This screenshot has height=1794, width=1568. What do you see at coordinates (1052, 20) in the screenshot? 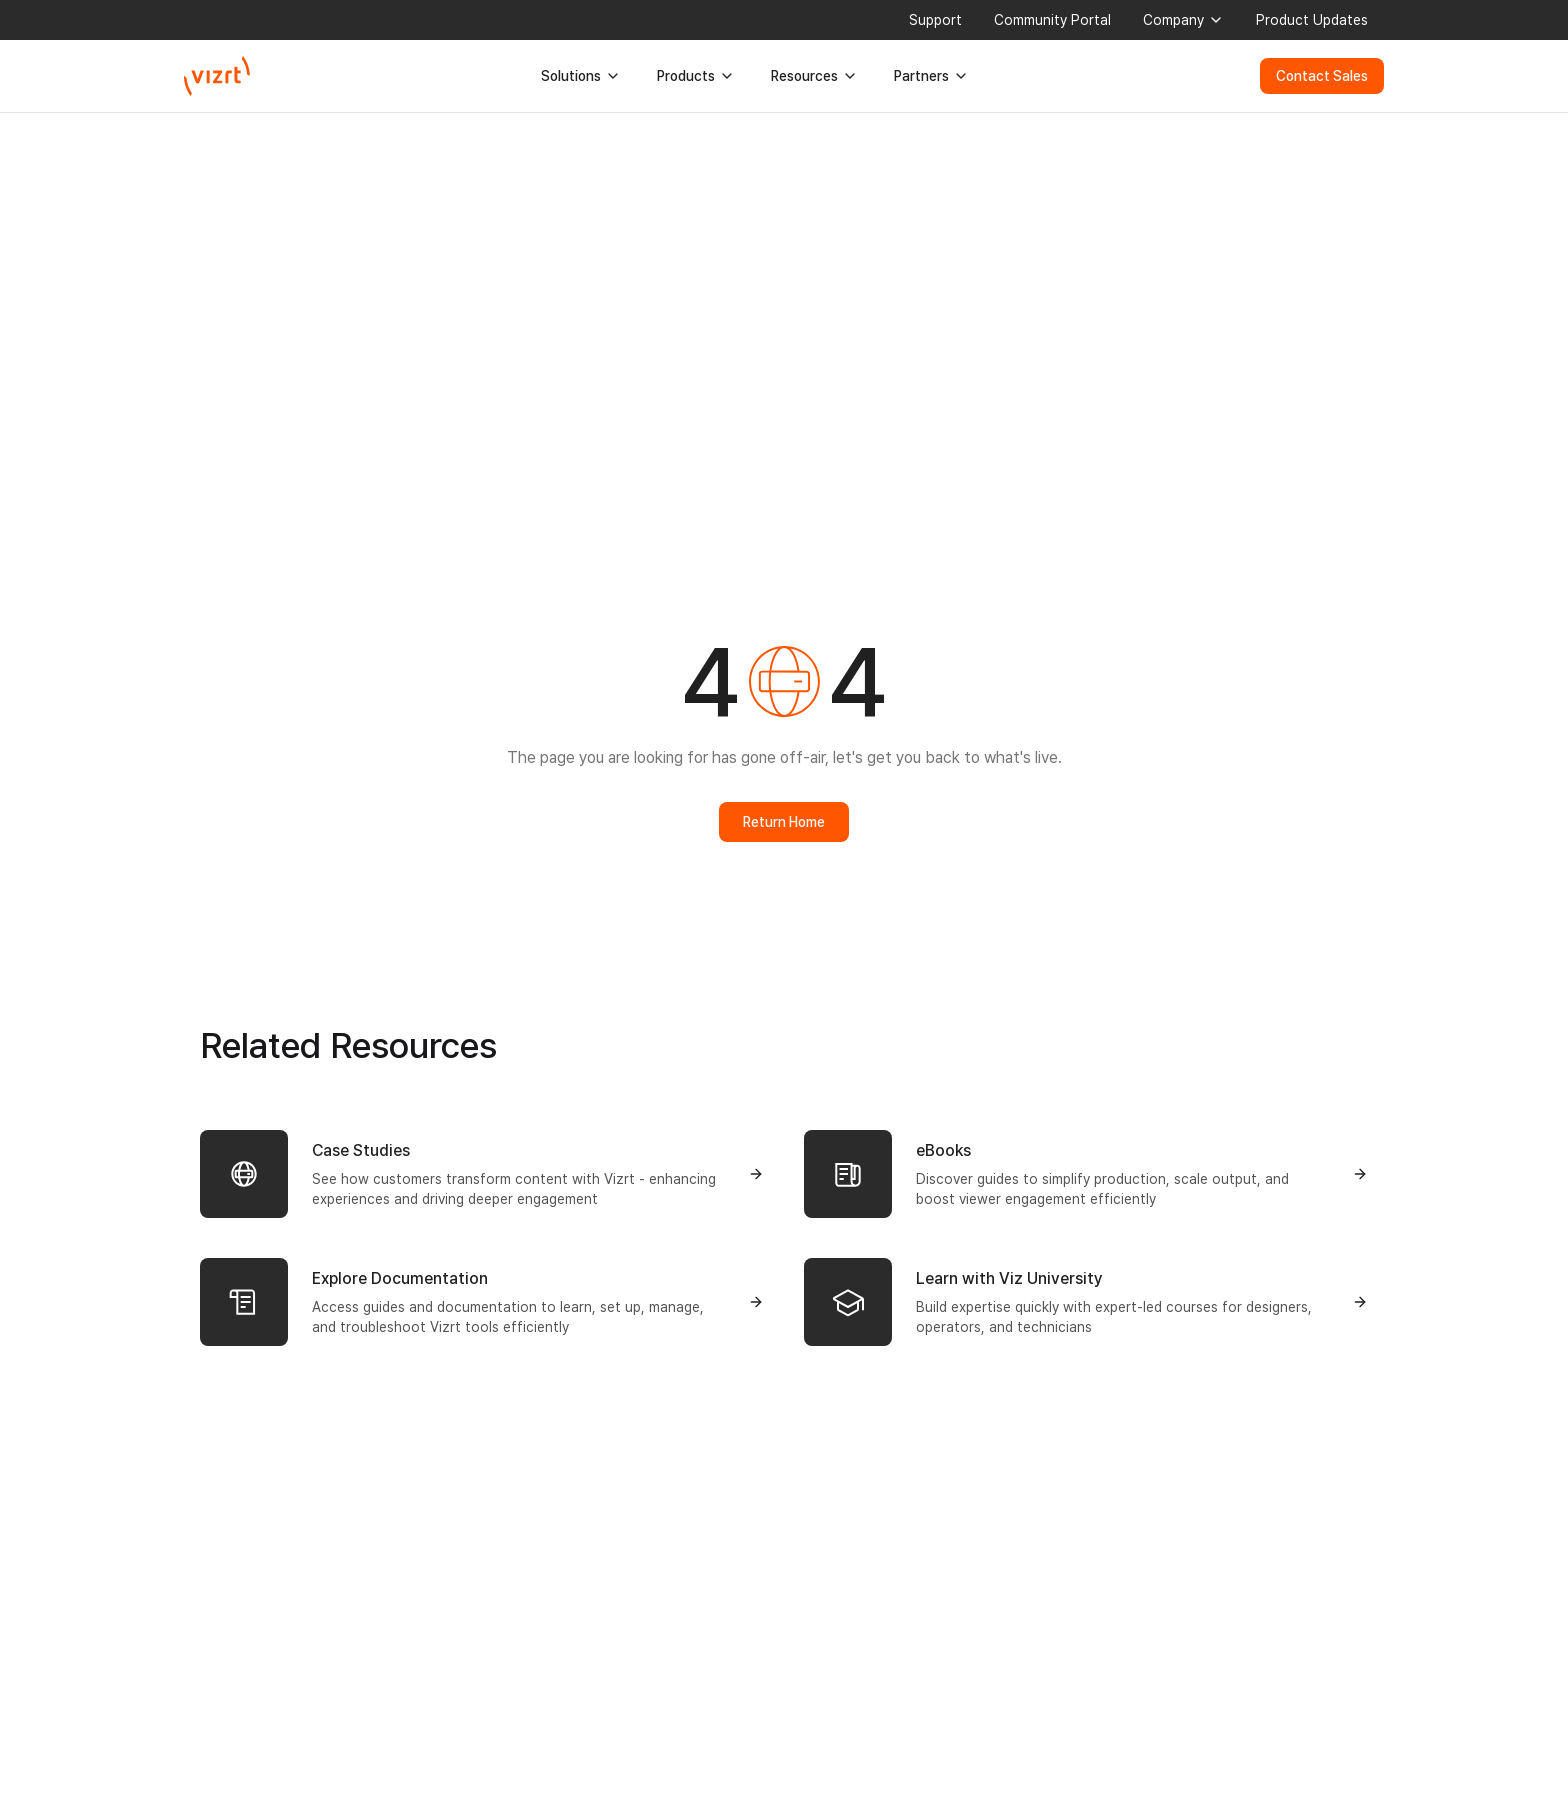
I see `Community Portal` at bounding box center [1052, 20].